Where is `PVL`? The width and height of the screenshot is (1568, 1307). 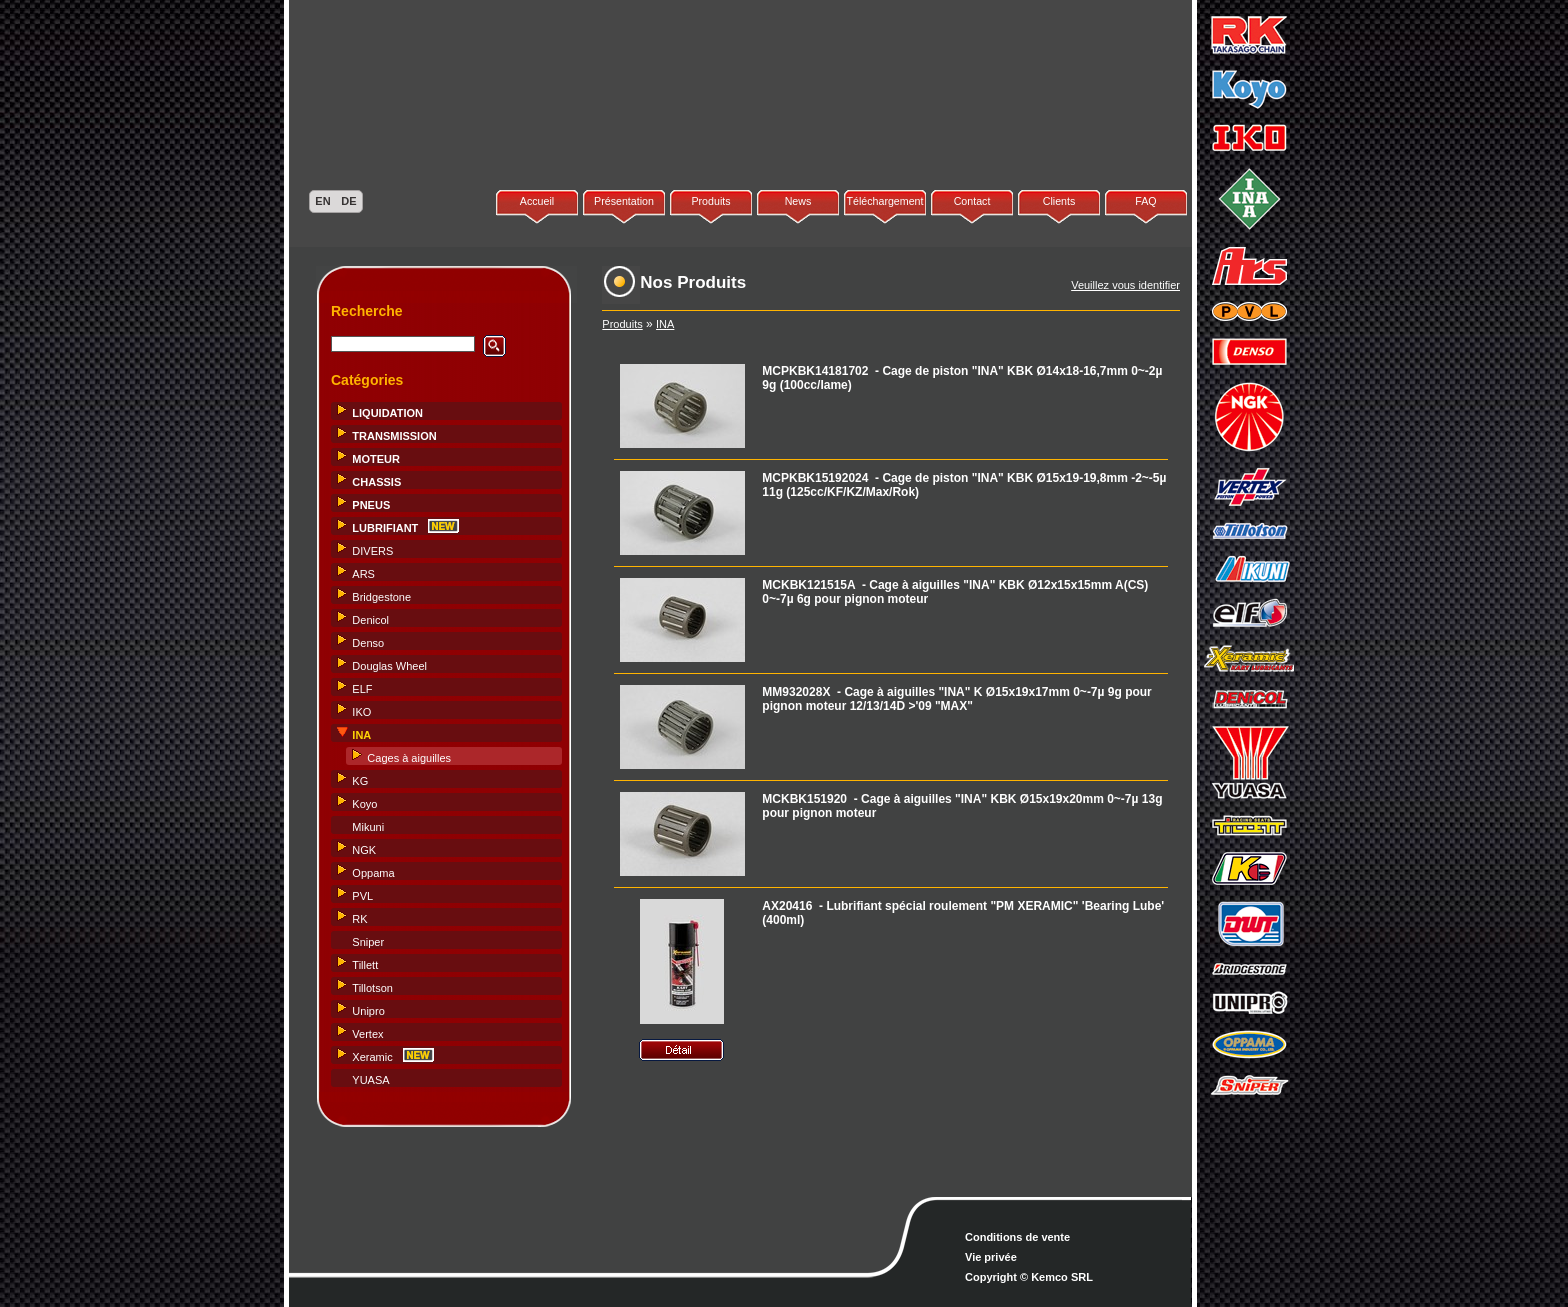 PVL is located at coordinates (362, 896).